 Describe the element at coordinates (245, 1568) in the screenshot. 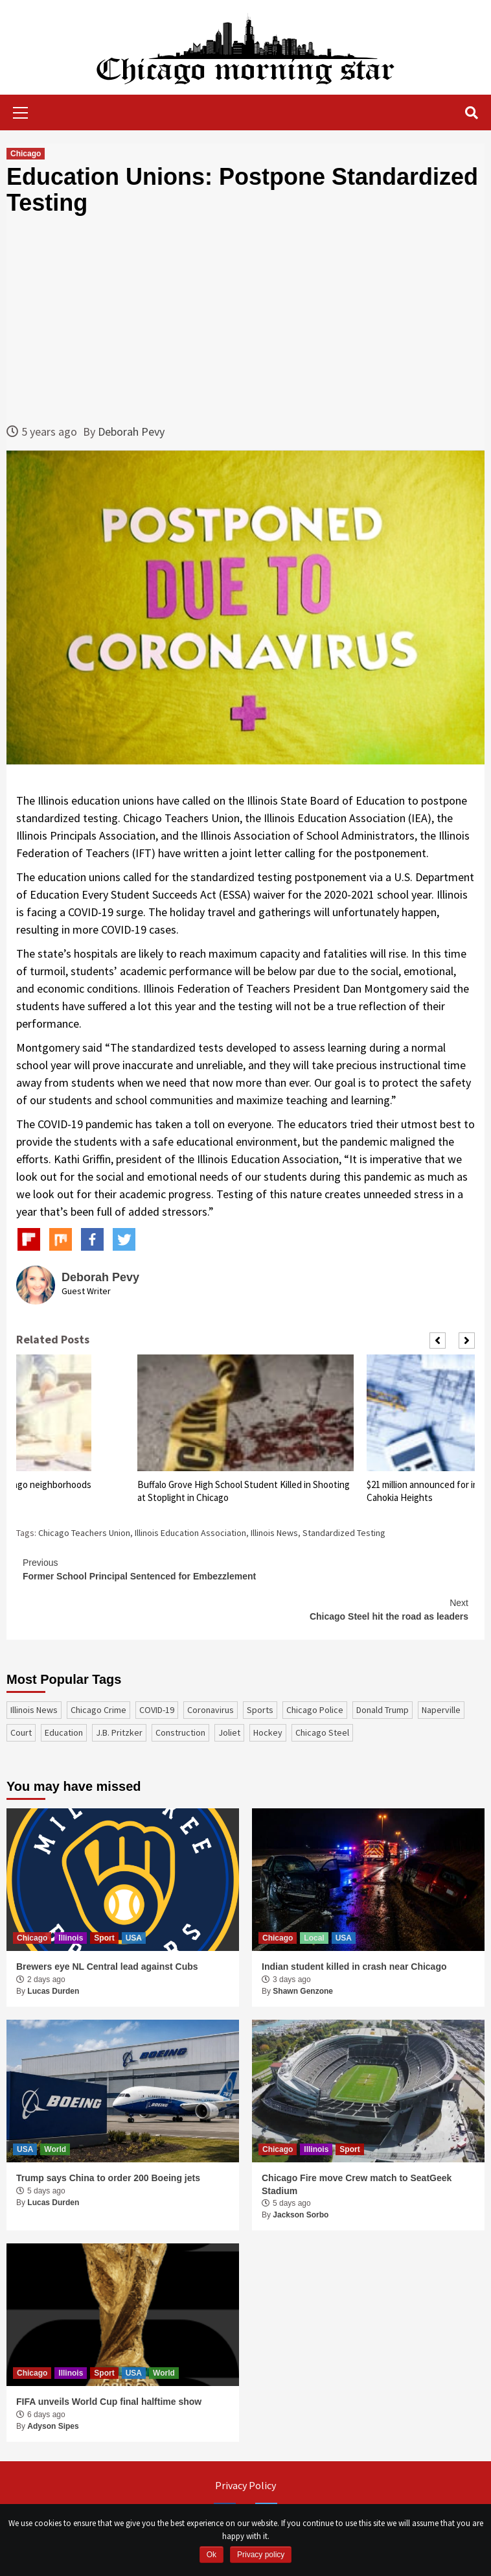

I see `Former School Principal Sentenced for Embezzlement` at that location.